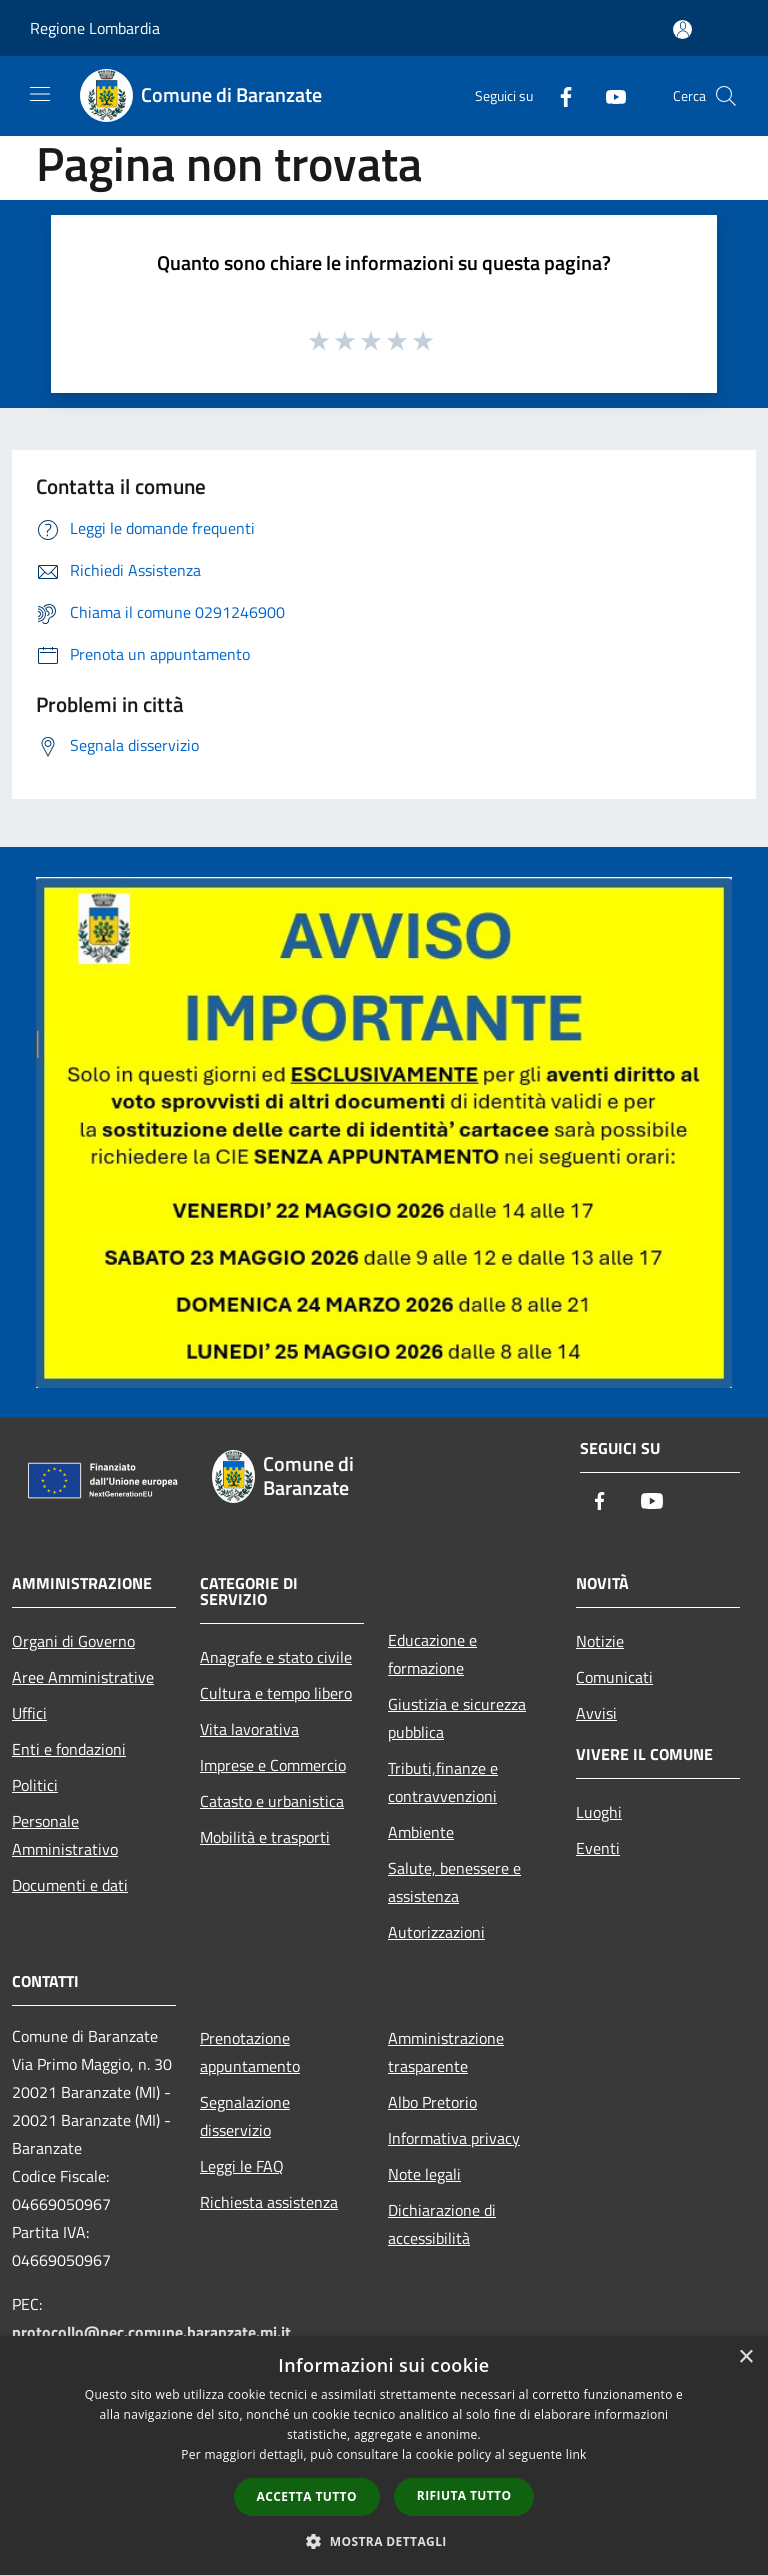 The image size is (768, 2575). What do you see at coordinates (245, 2116) in the screenshot?
I see `Segnalazione disservizio` at bounding box center [245, 2116].